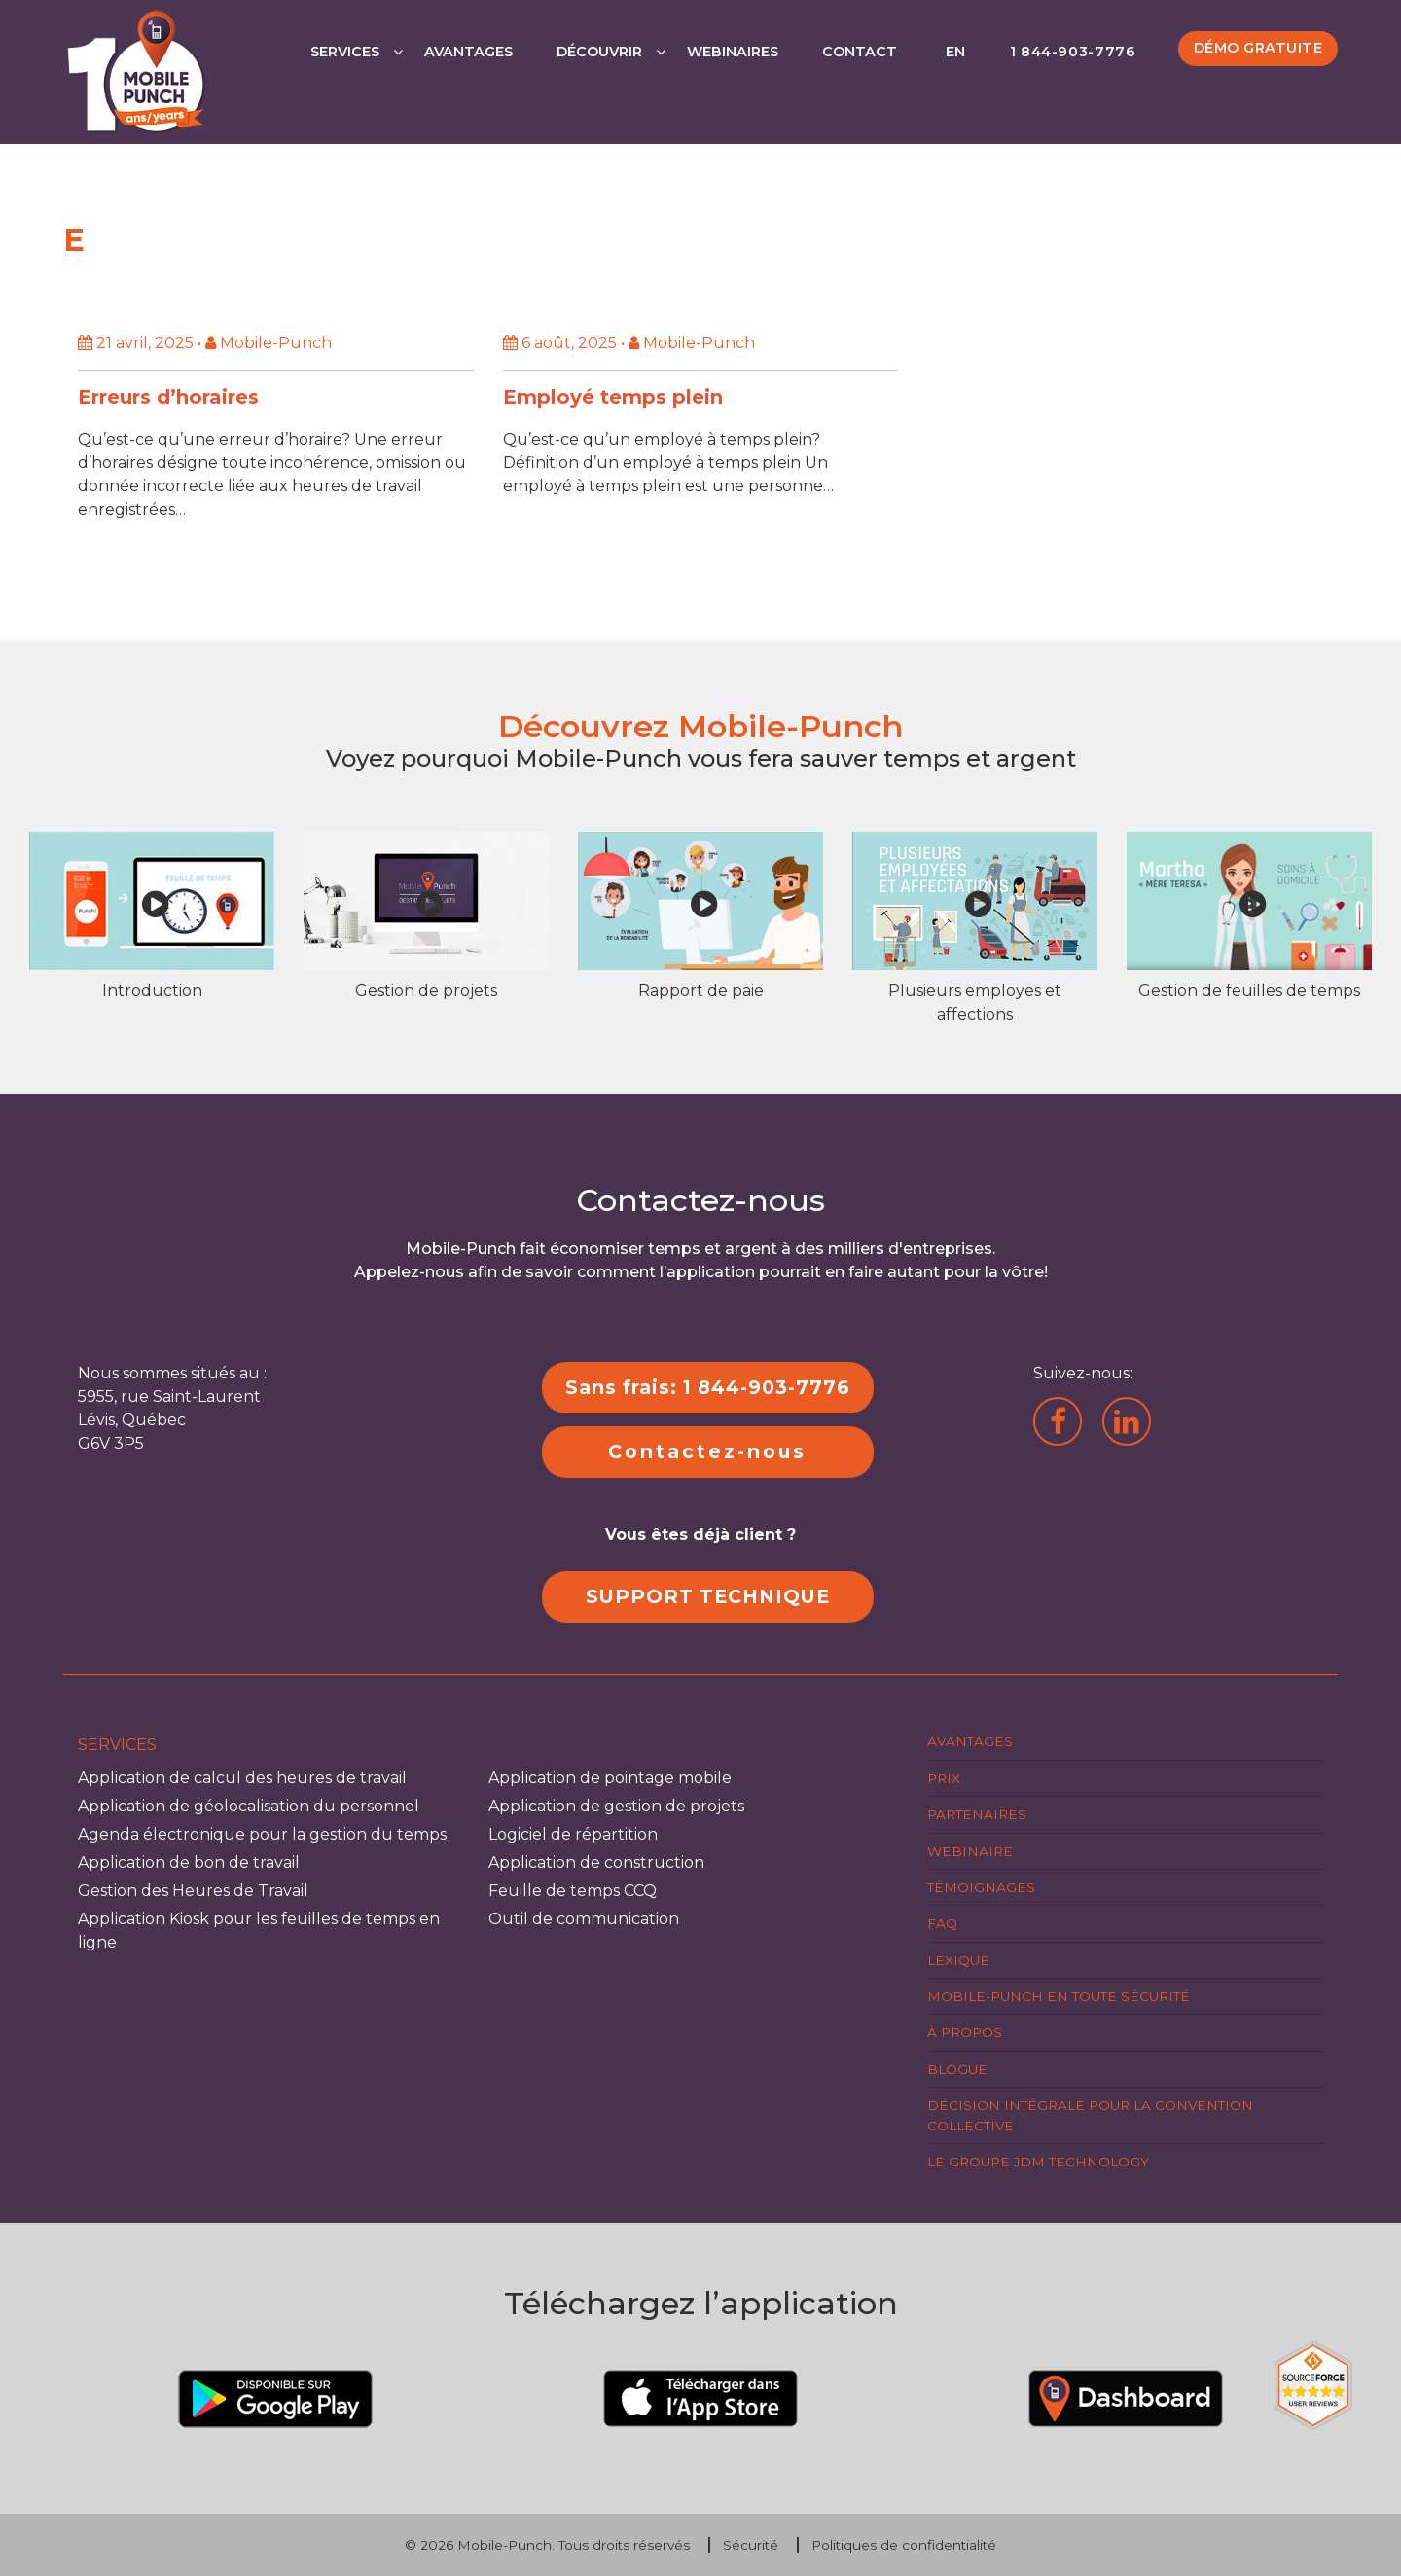 The width and height of the screenshot is (1401, 2576). Describe the element at coordinates (573, 1834) in the screenshot. I see `Logiciel de répartition` at that location.